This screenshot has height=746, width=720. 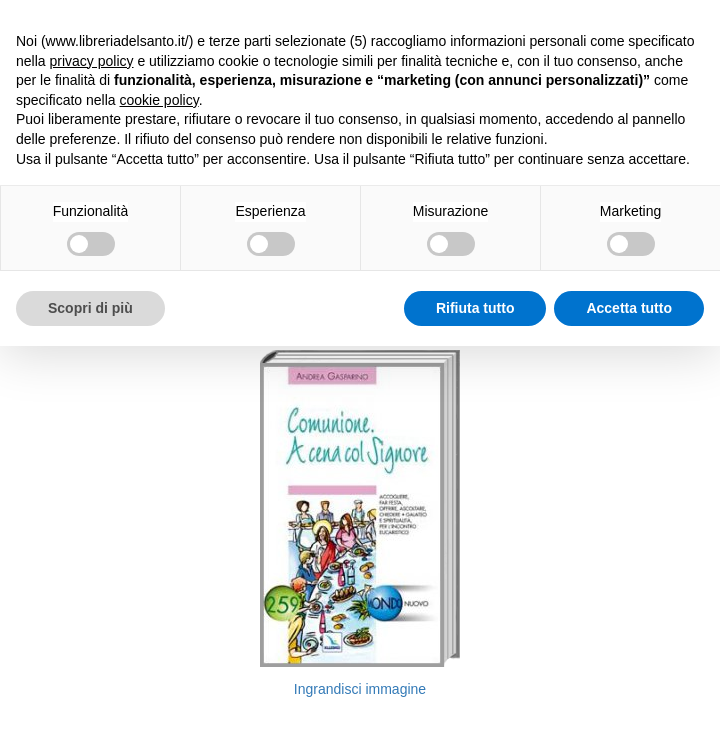 I want to click on Accetta tutto [button], so click(x=629, y=308).